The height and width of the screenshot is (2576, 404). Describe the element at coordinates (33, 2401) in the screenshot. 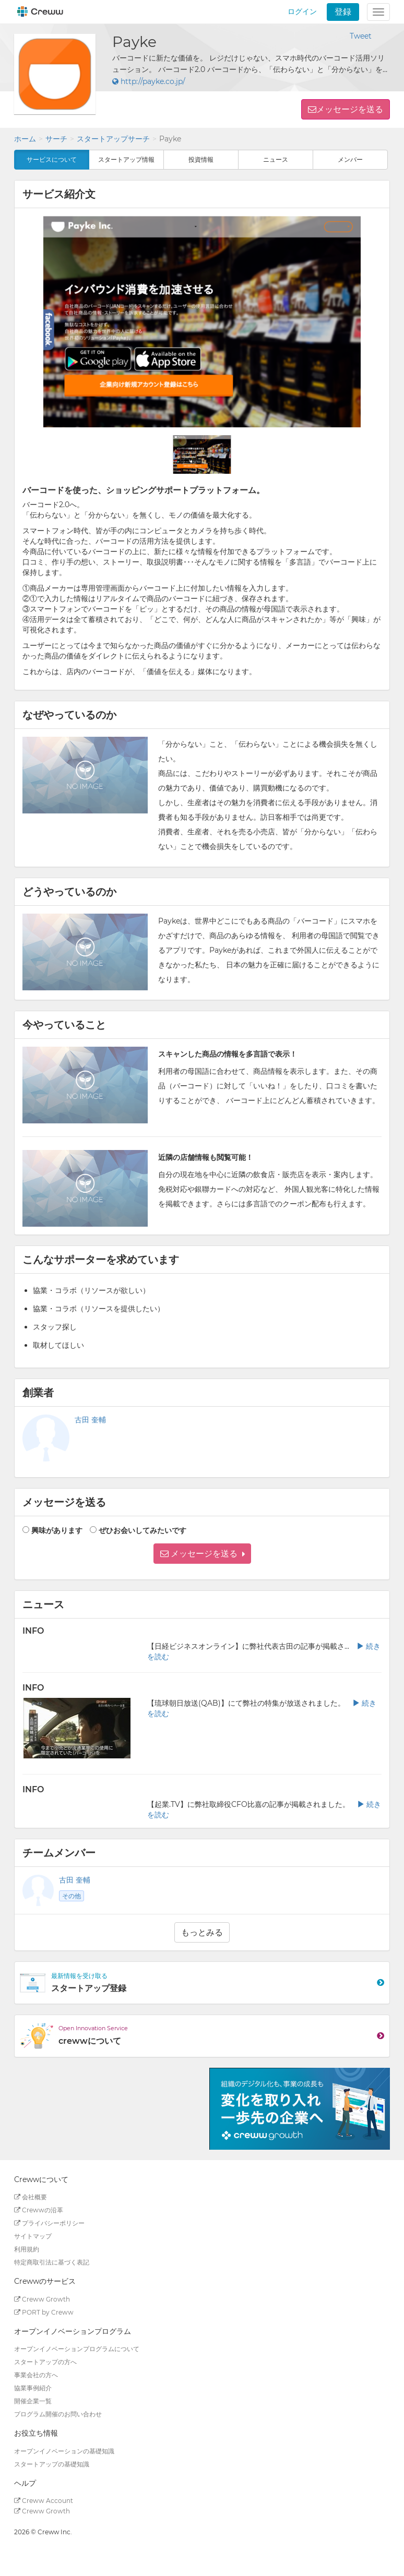

I see `開催企業一覧` at that location.